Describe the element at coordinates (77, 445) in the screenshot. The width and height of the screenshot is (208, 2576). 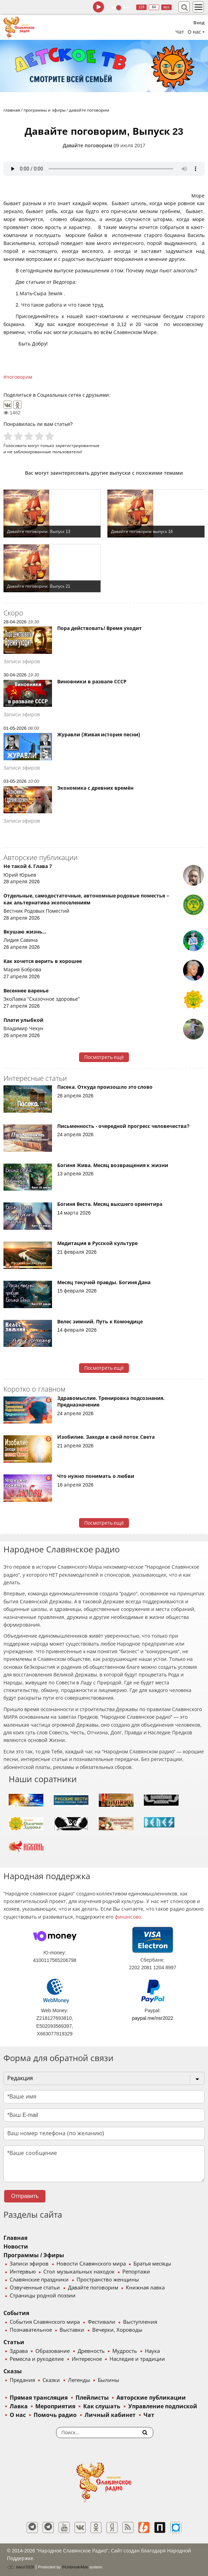
I see `зарегистрированные` at that location.